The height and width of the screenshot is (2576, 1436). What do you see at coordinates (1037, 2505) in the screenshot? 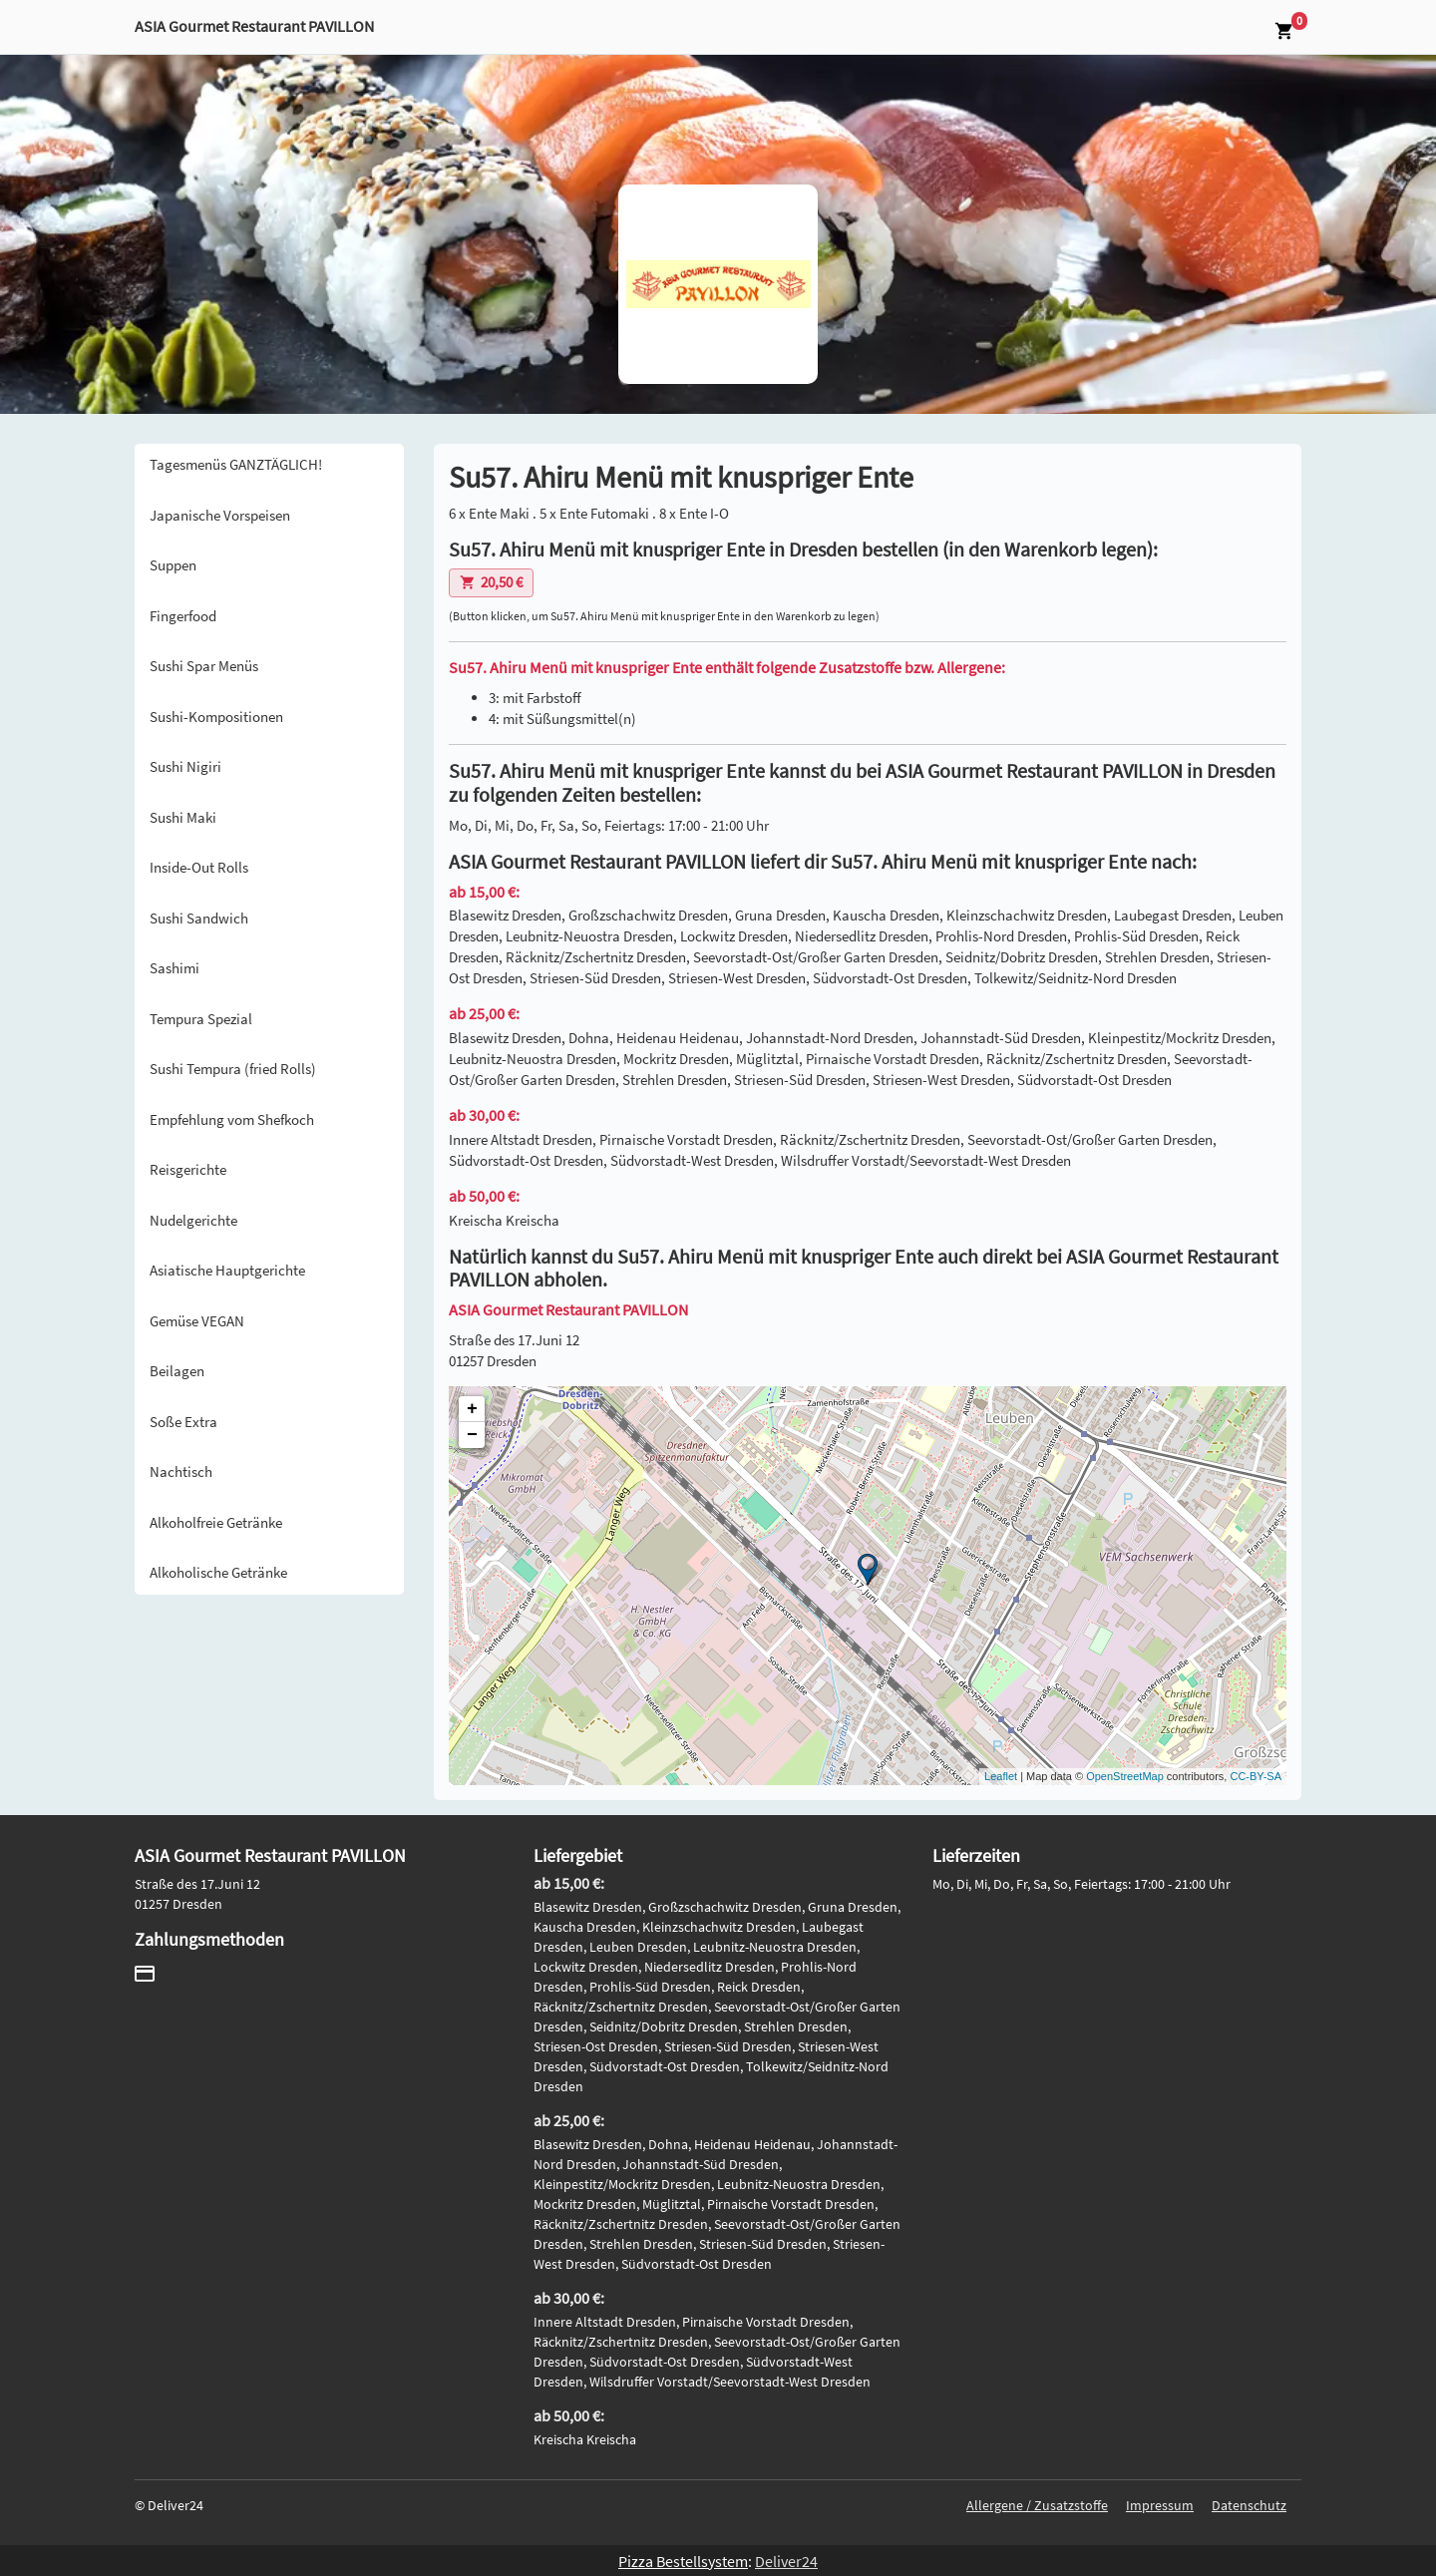
I see `Allergene / Zusatzstoffe` at bounding box center [1037, 2505].